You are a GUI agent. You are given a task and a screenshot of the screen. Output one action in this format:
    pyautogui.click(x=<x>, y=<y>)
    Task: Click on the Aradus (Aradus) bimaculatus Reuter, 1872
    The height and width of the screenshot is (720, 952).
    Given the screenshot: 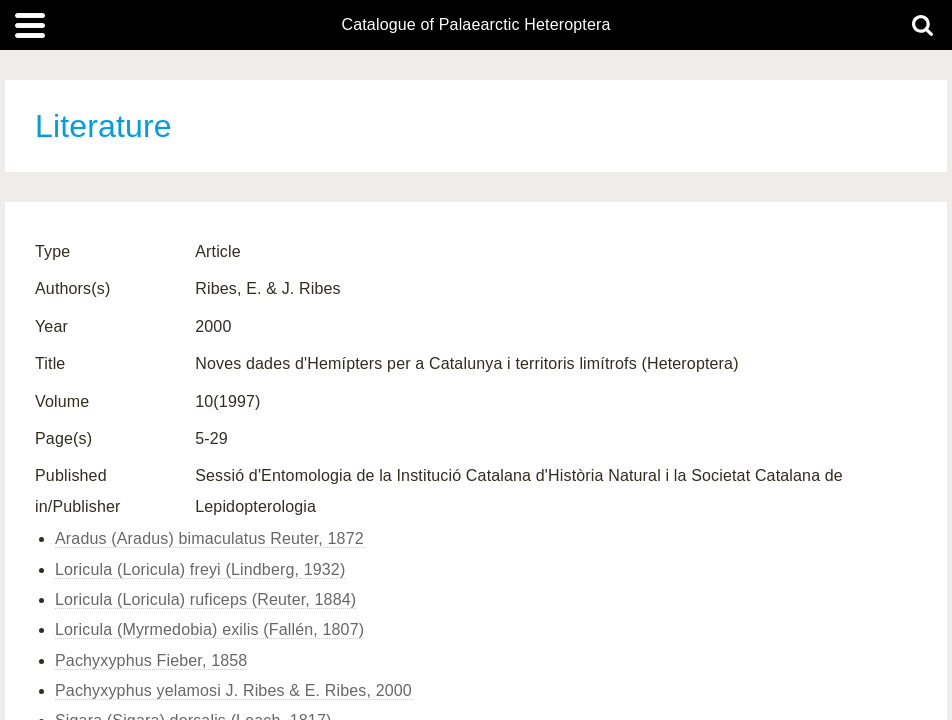 What is the action you would take?
    pyautogui.click(x=209, y=538)
    